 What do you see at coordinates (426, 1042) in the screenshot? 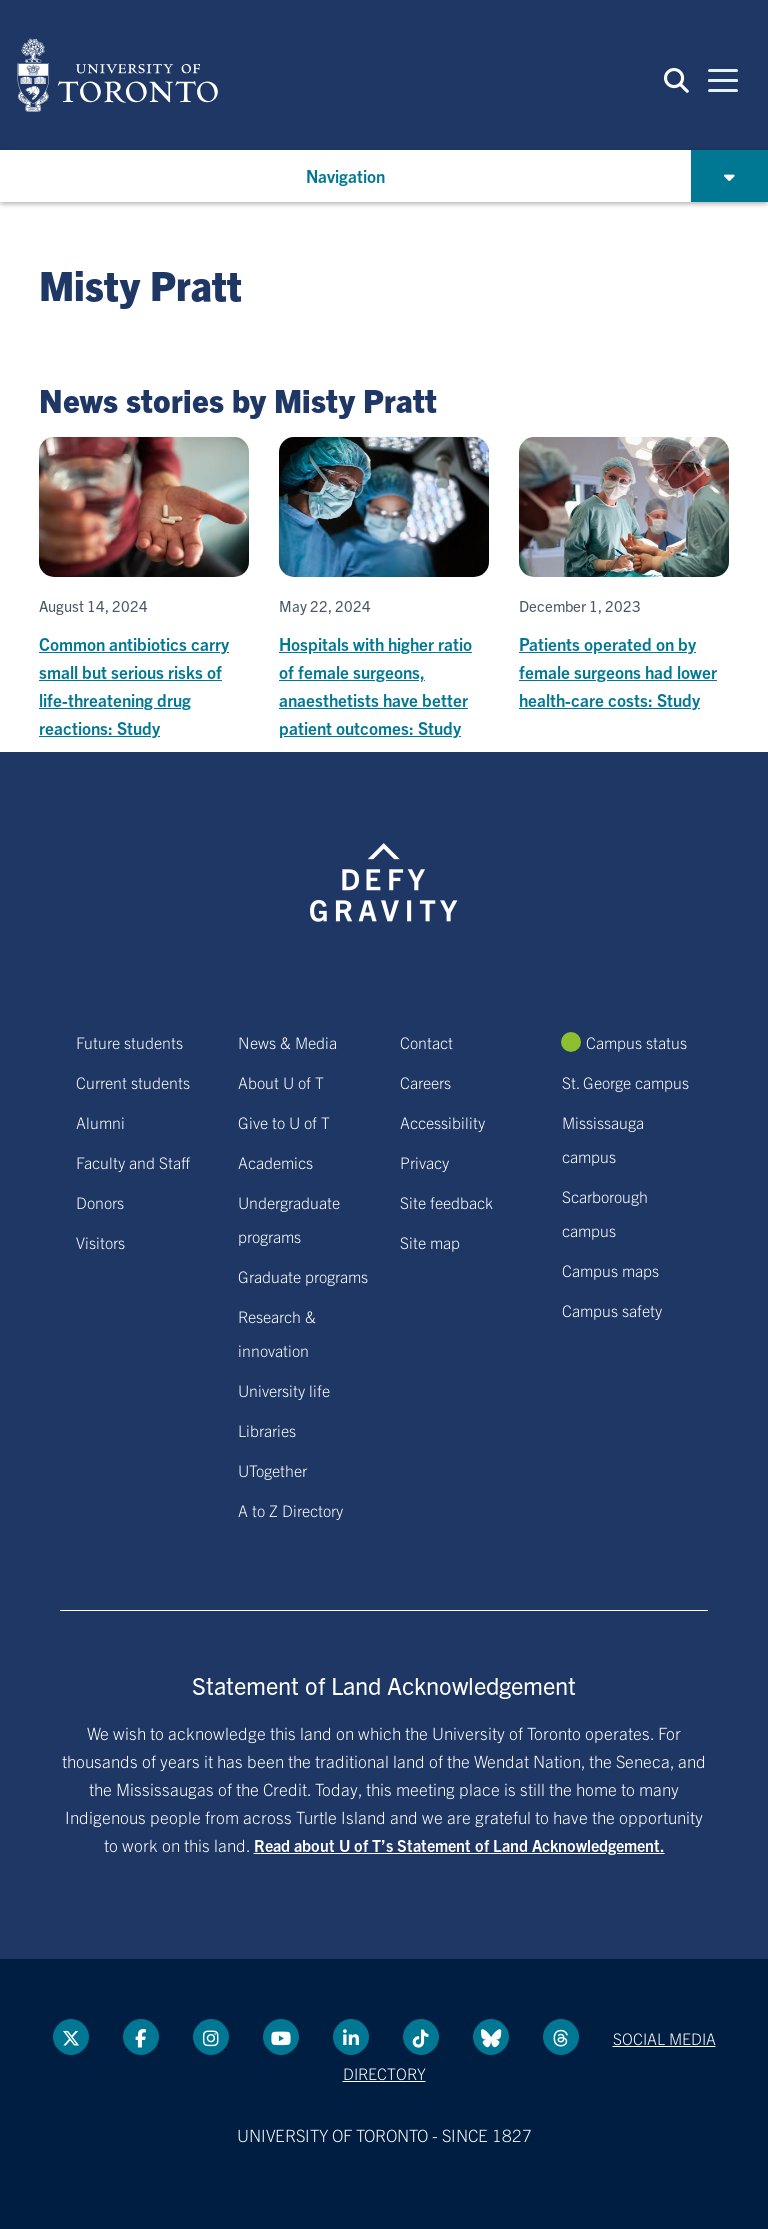
I see `Contact` at bounding box center [426, 1042].